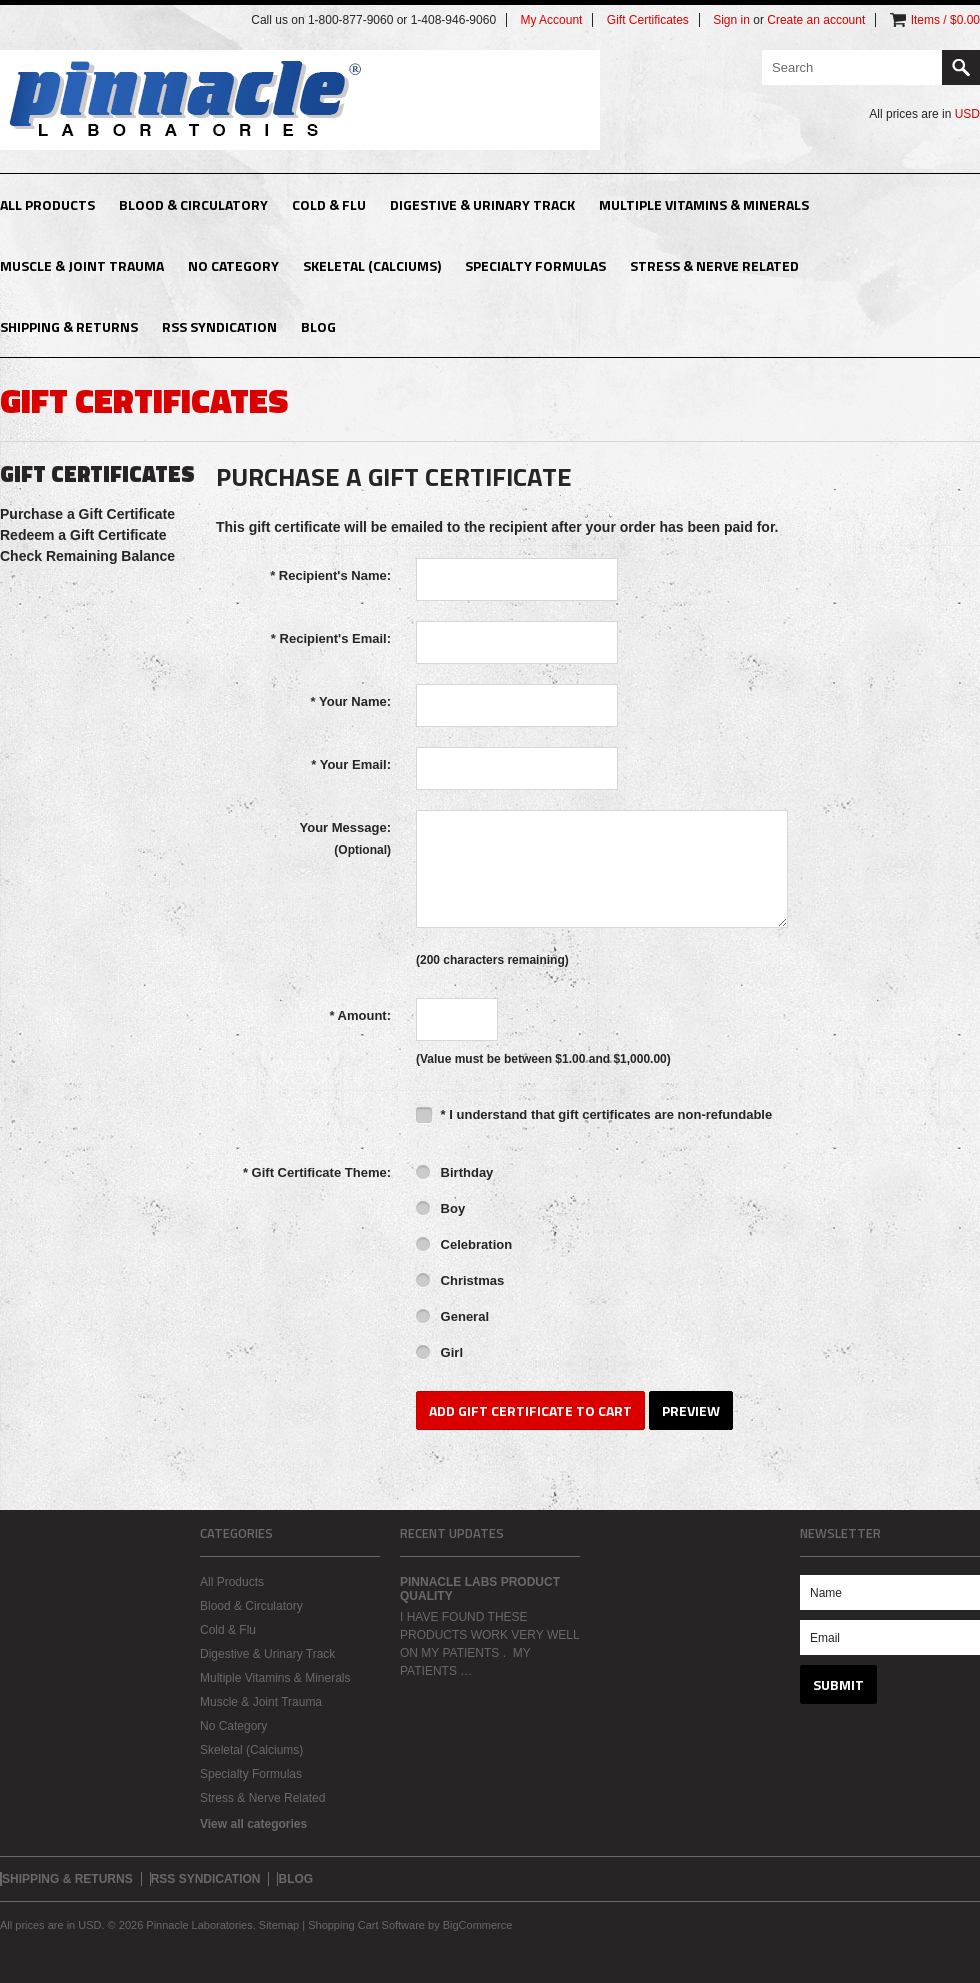  I want to click on Christmas, so click(460, 1282).